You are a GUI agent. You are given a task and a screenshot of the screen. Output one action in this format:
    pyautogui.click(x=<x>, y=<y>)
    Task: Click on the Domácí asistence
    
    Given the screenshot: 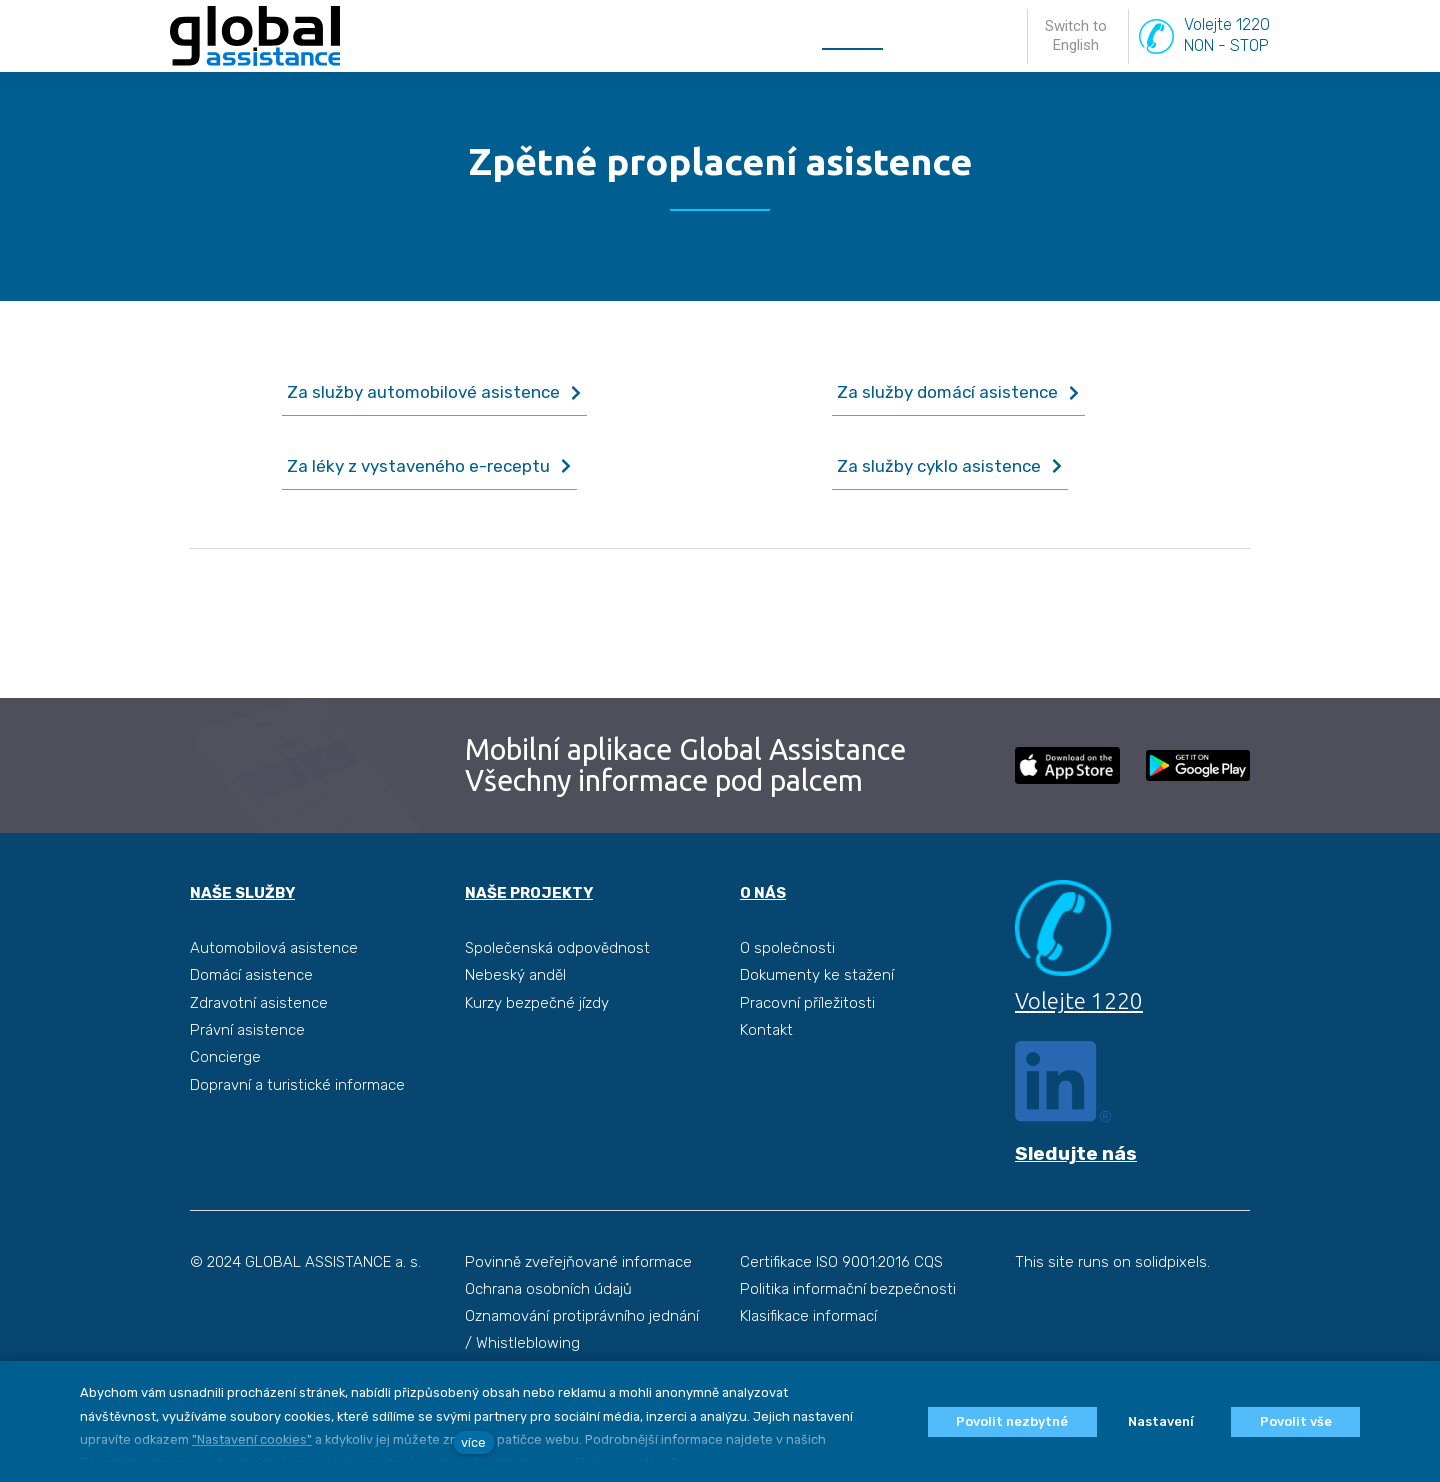 What is the action you would take?
    pyautogui.click(x=251, y=974)
    